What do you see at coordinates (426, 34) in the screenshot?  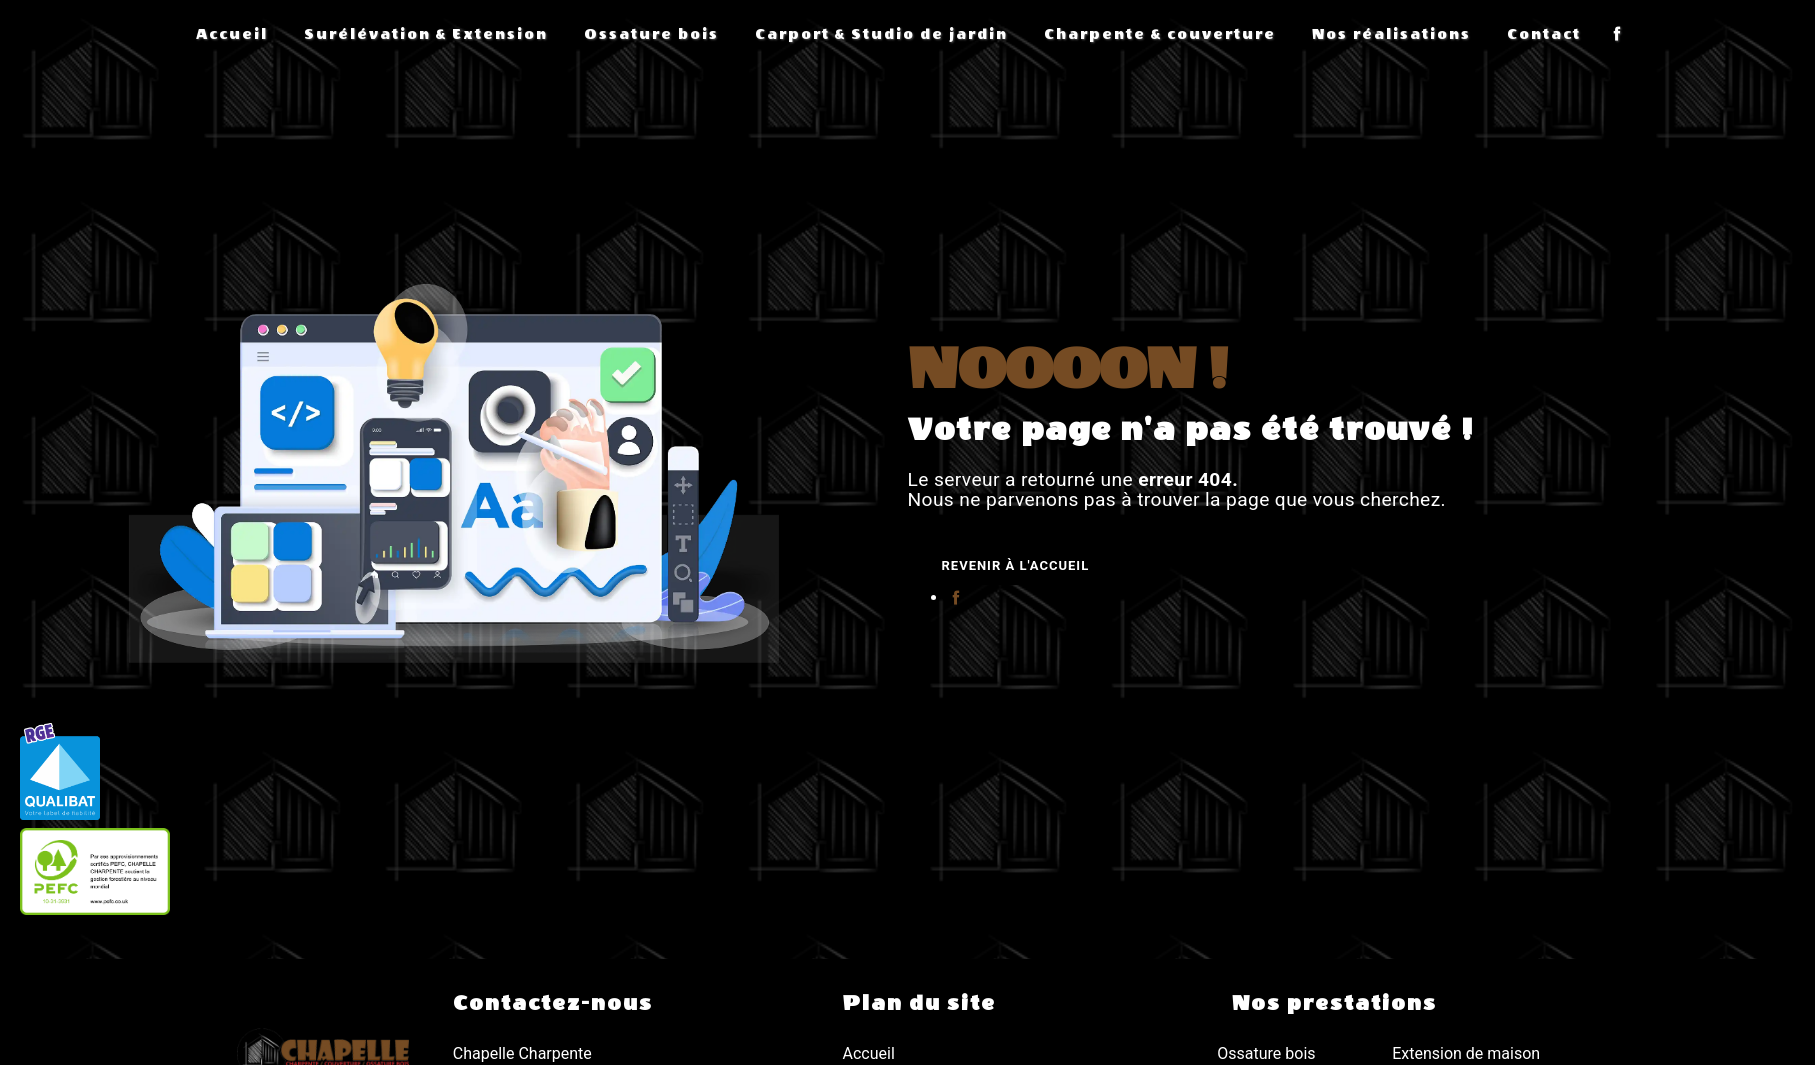 I see `Surélévation & Extension` at bounding box center [426, 34].